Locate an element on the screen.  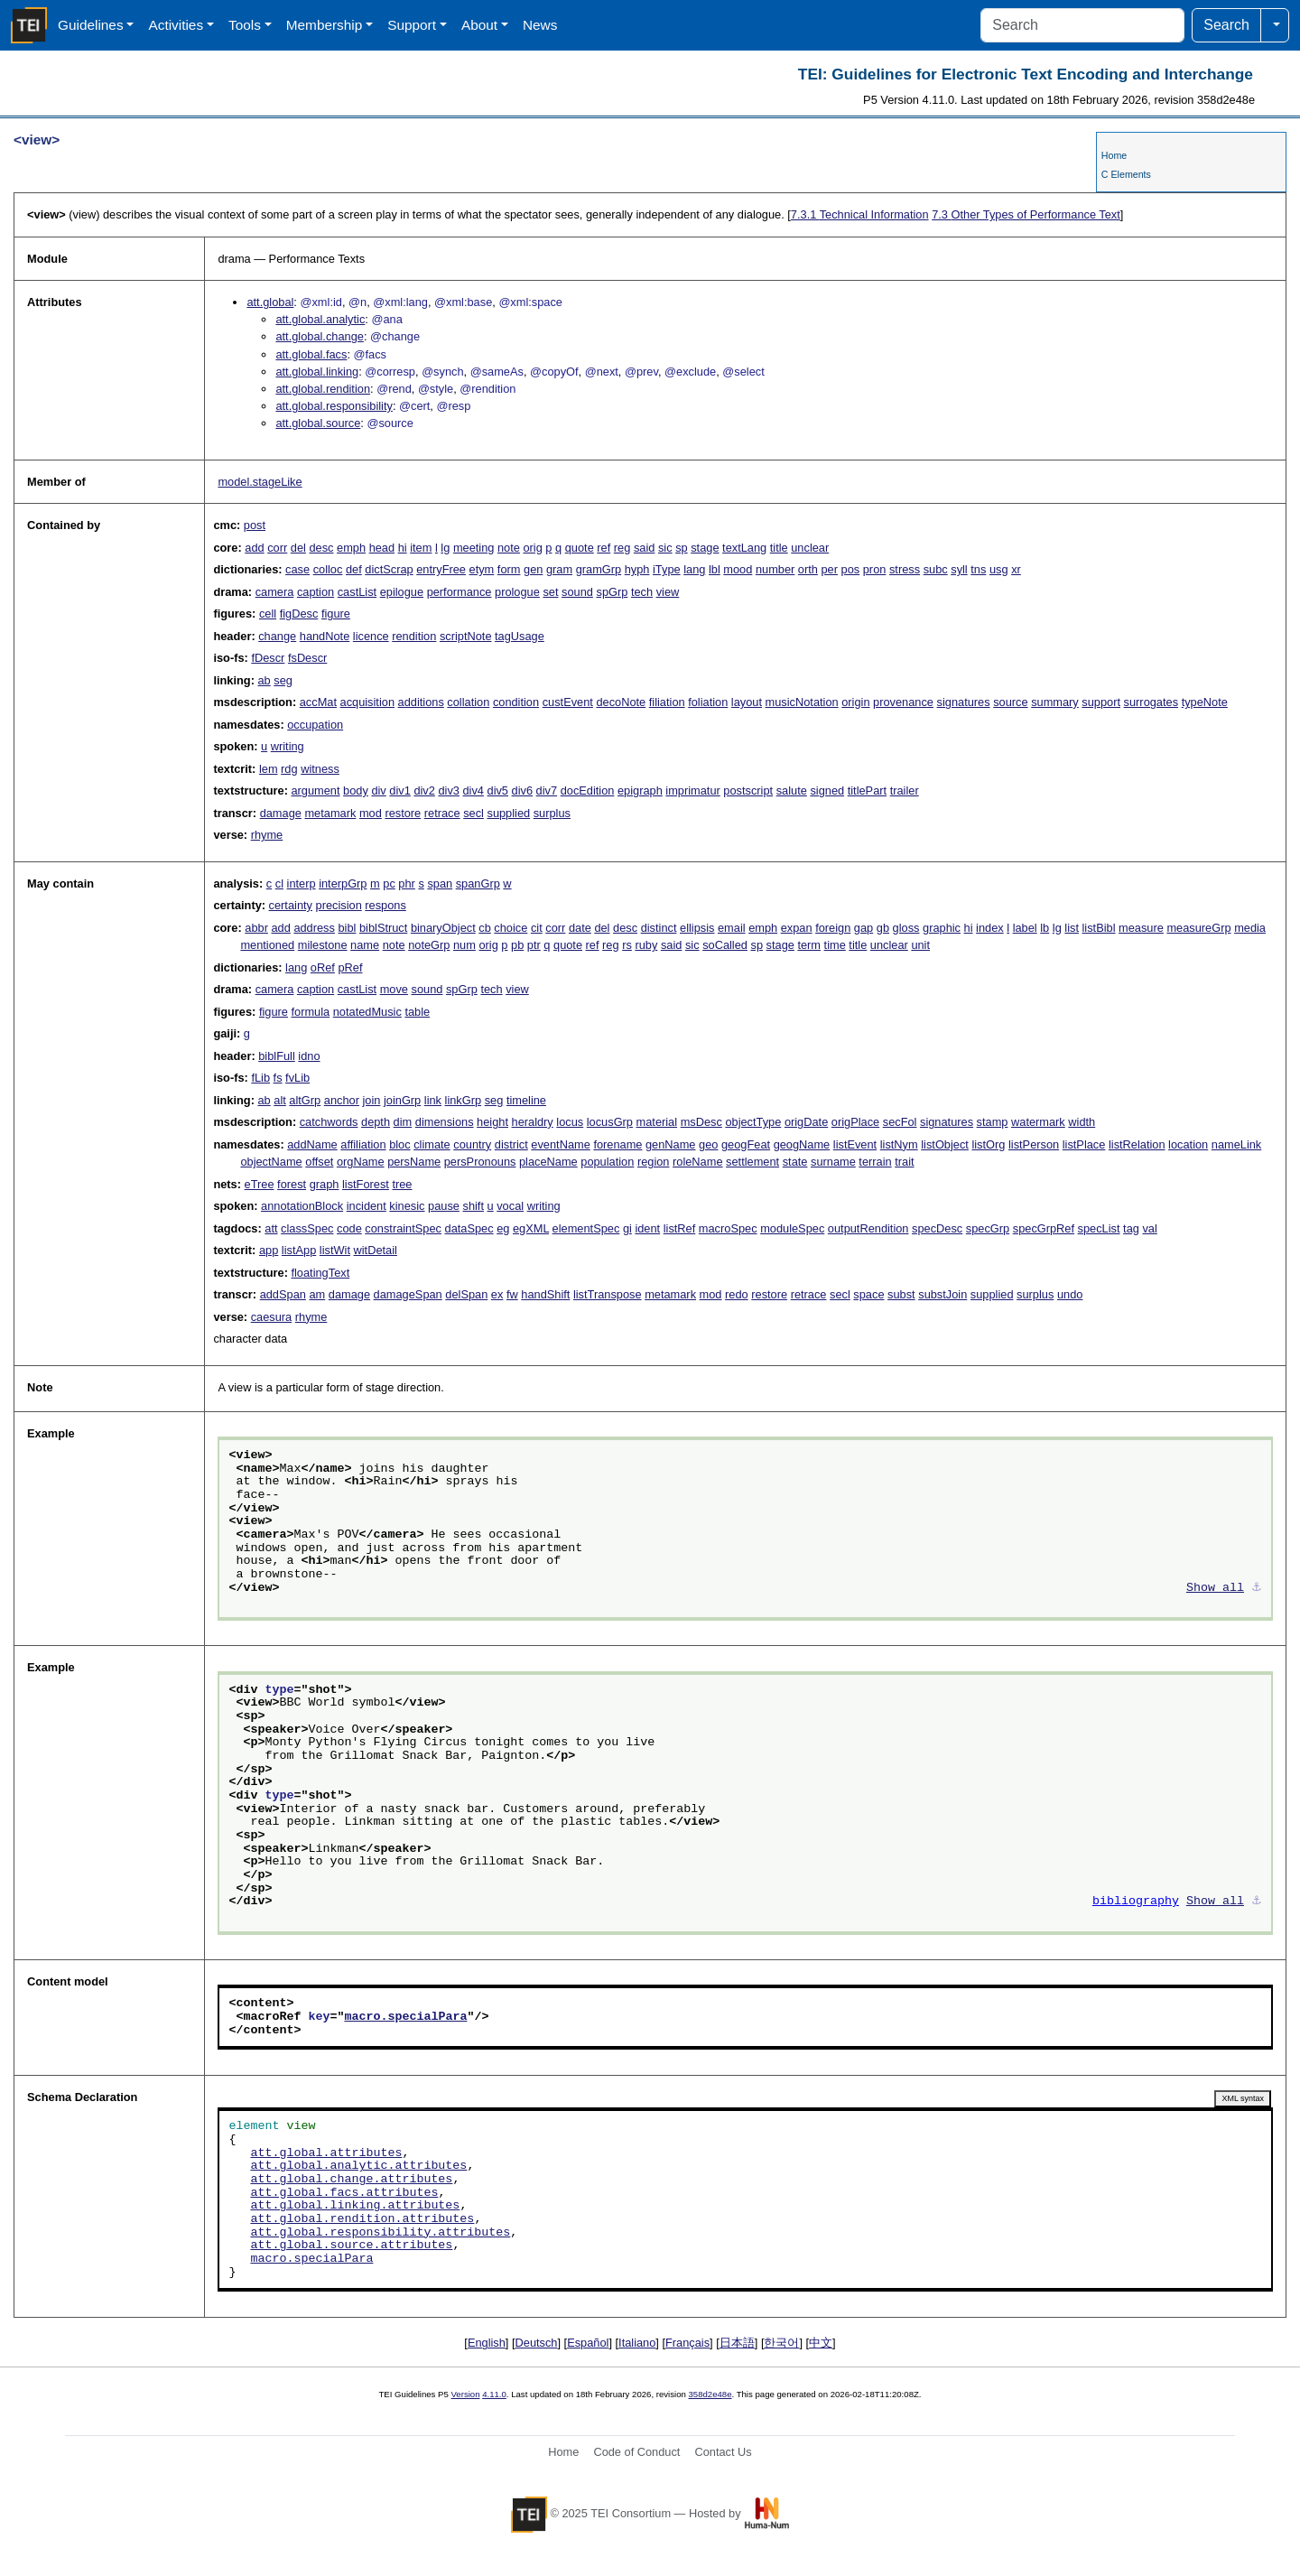
population is located at coordinates (607, 1161).